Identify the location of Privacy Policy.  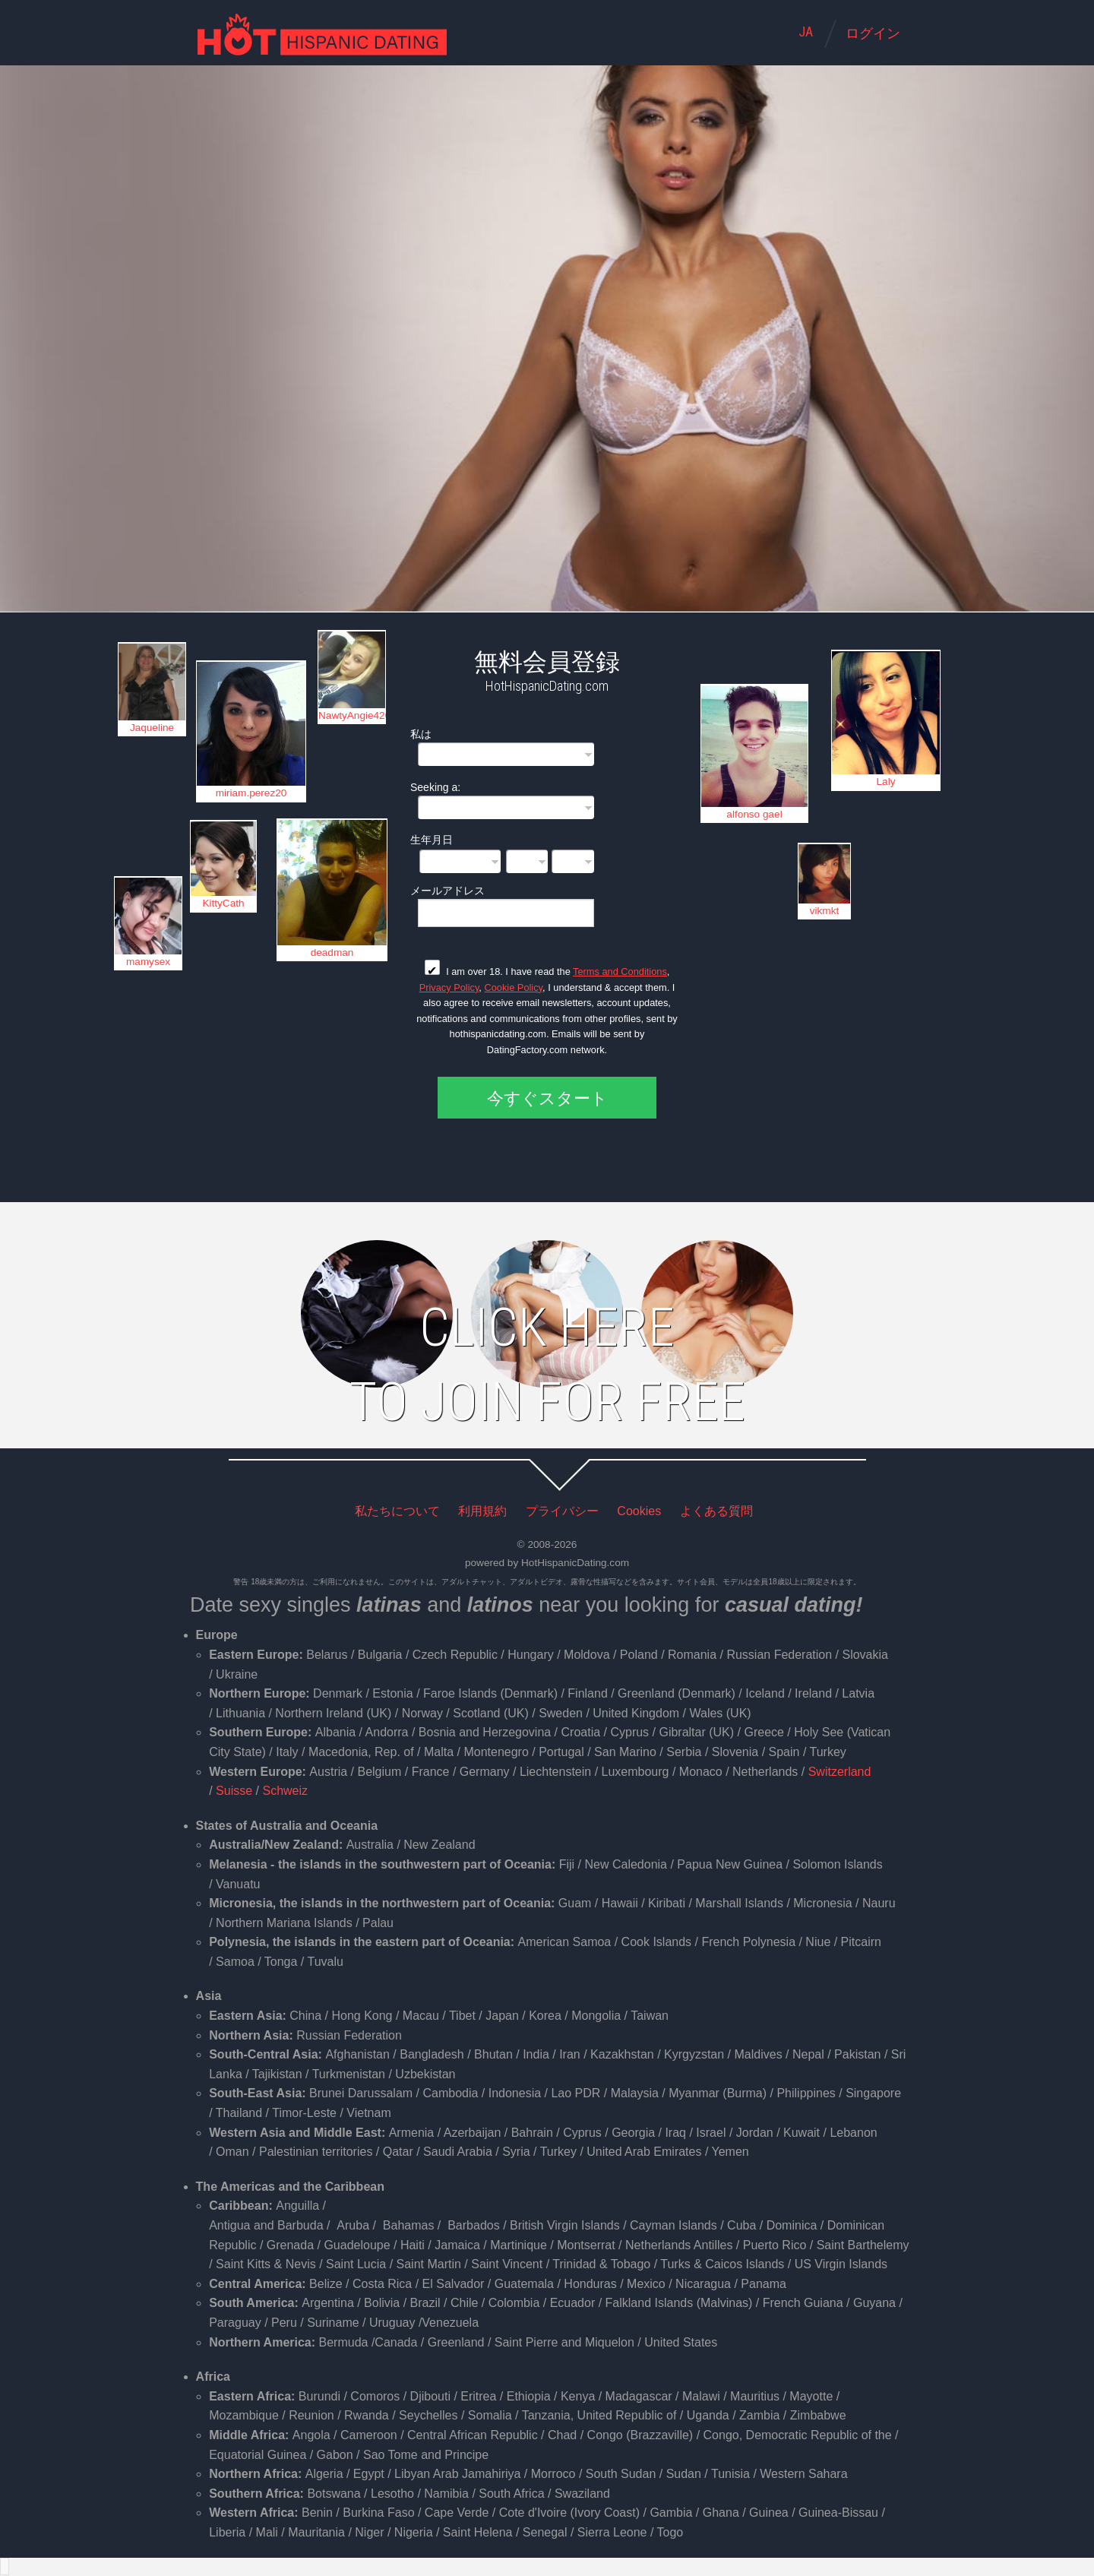
(449, 987).